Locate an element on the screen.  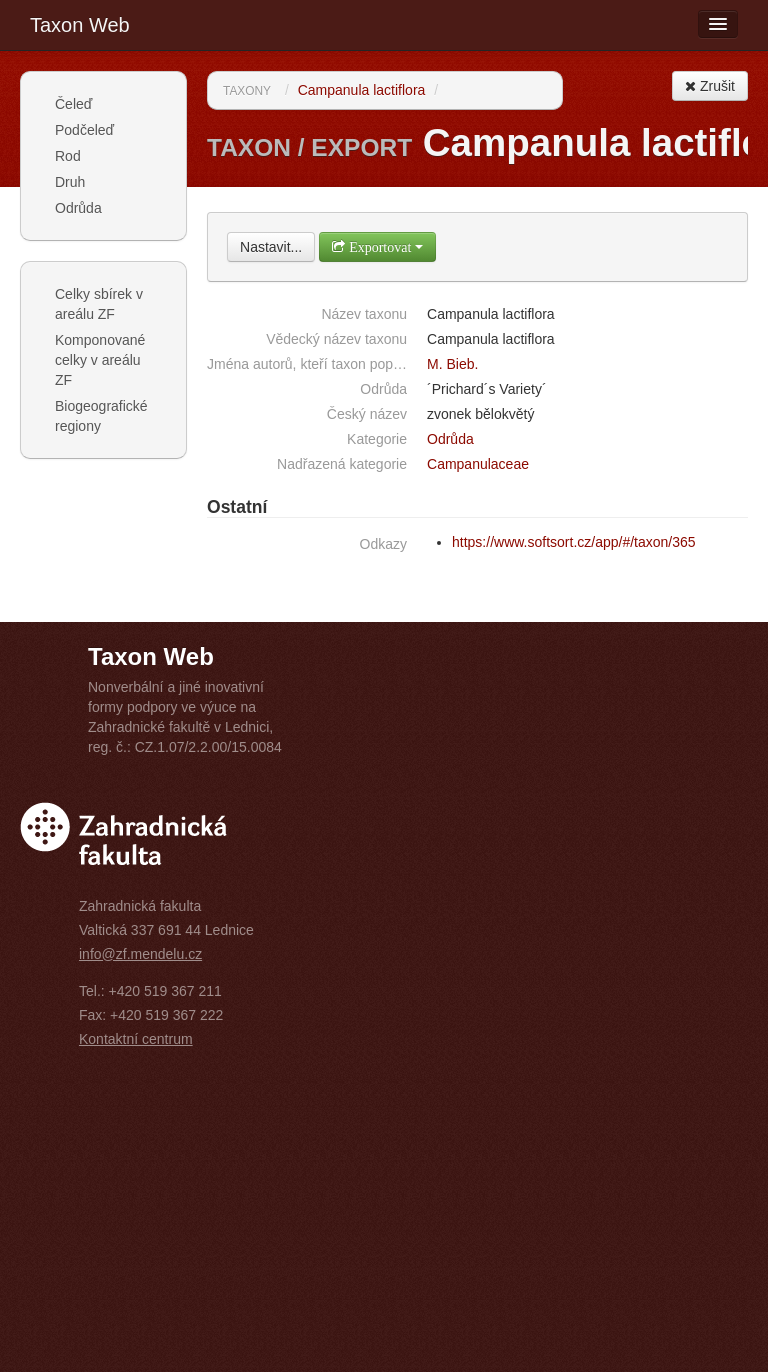
Rod is located at coordinates (68, 156).